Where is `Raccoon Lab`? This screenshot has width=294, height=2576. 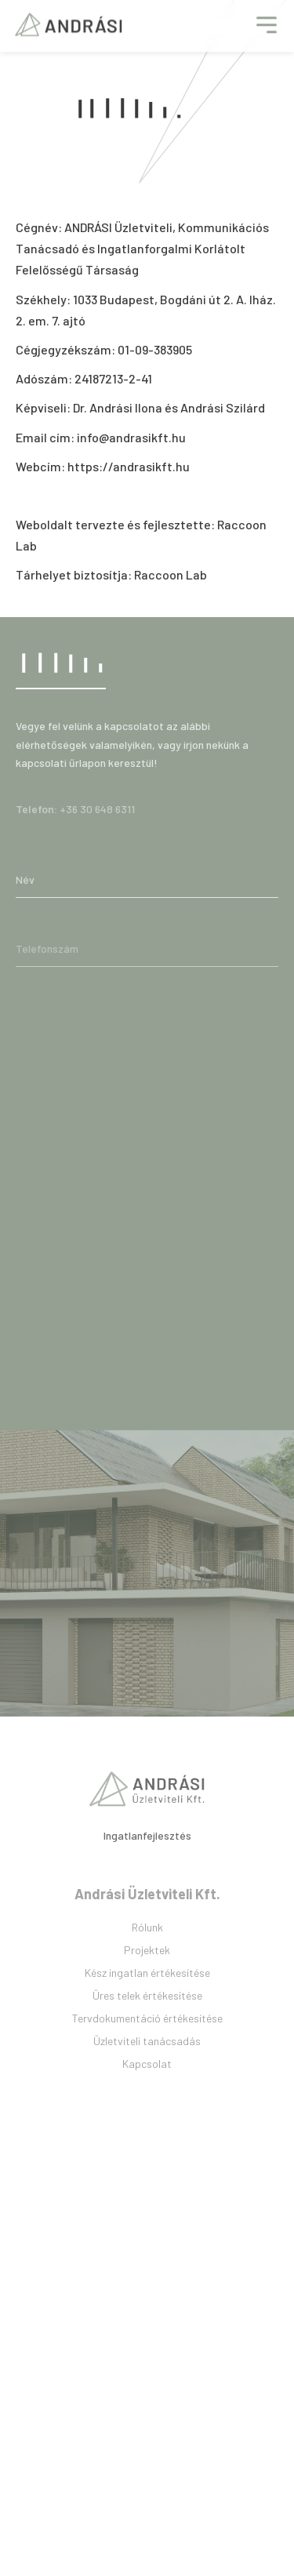
Raccoon Lab is located at coordinates (170, 574).